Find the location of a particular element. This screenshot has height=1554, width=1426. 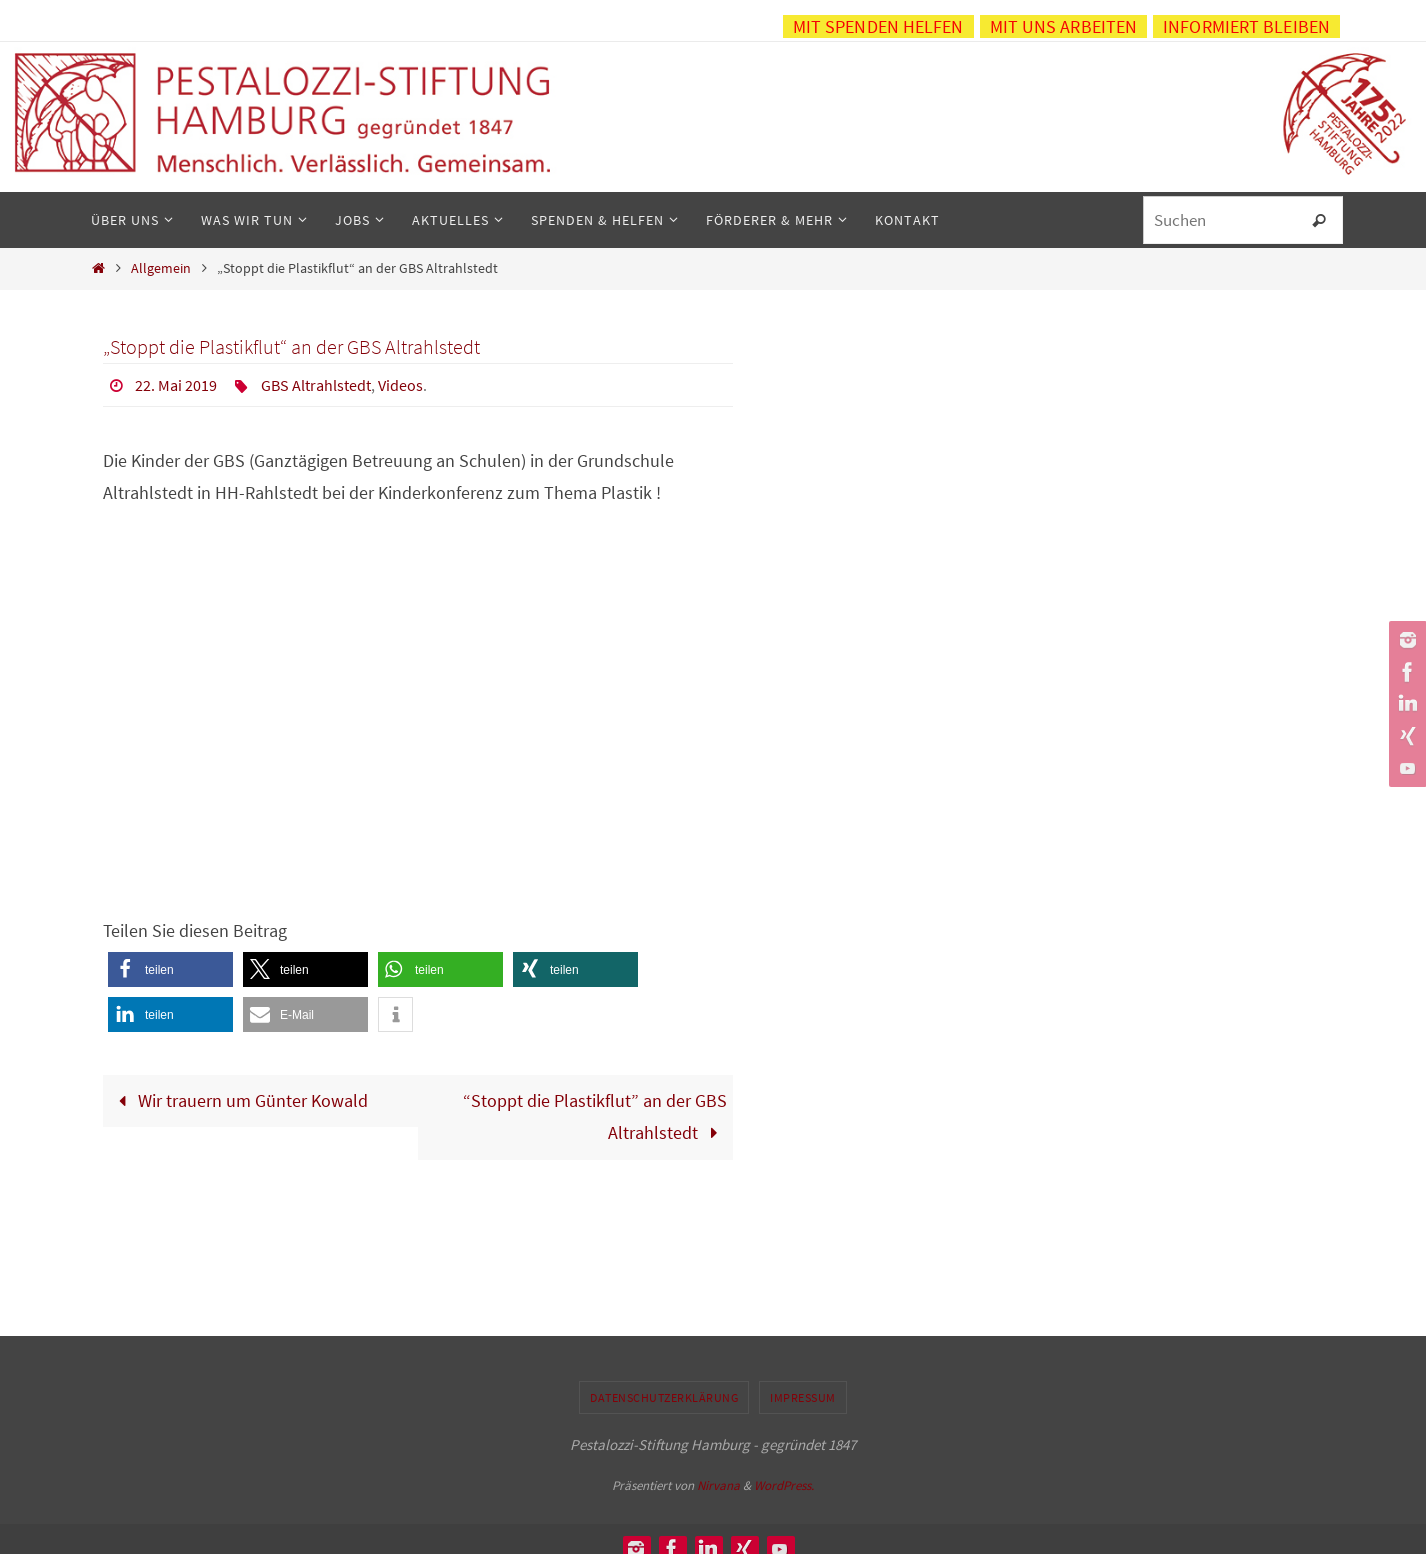

“Stoppt die Plastikflut” an der GBS Altrahlstedt is located at coordinates (595, 1116).